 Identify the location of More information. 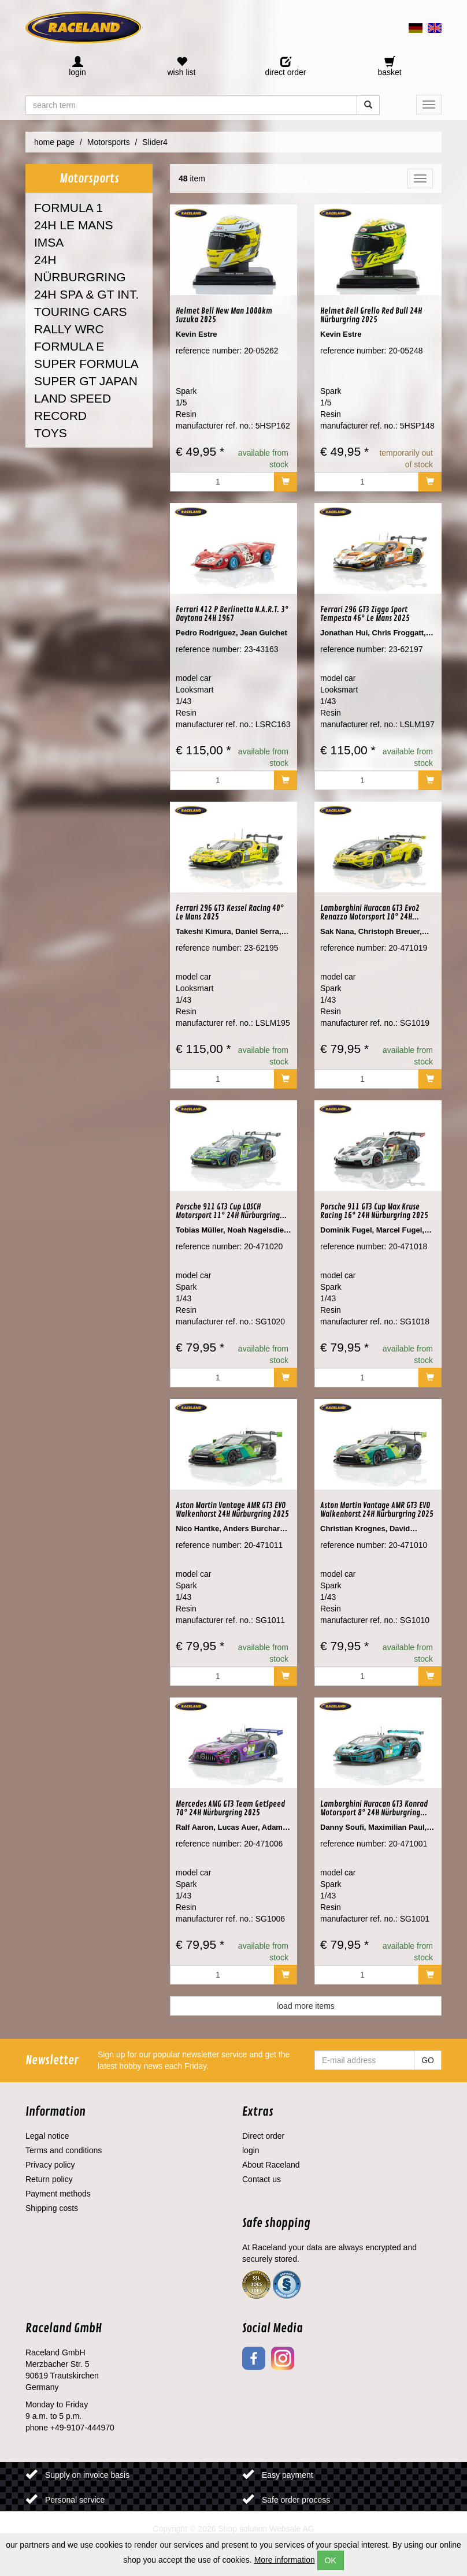
(284, 2559).